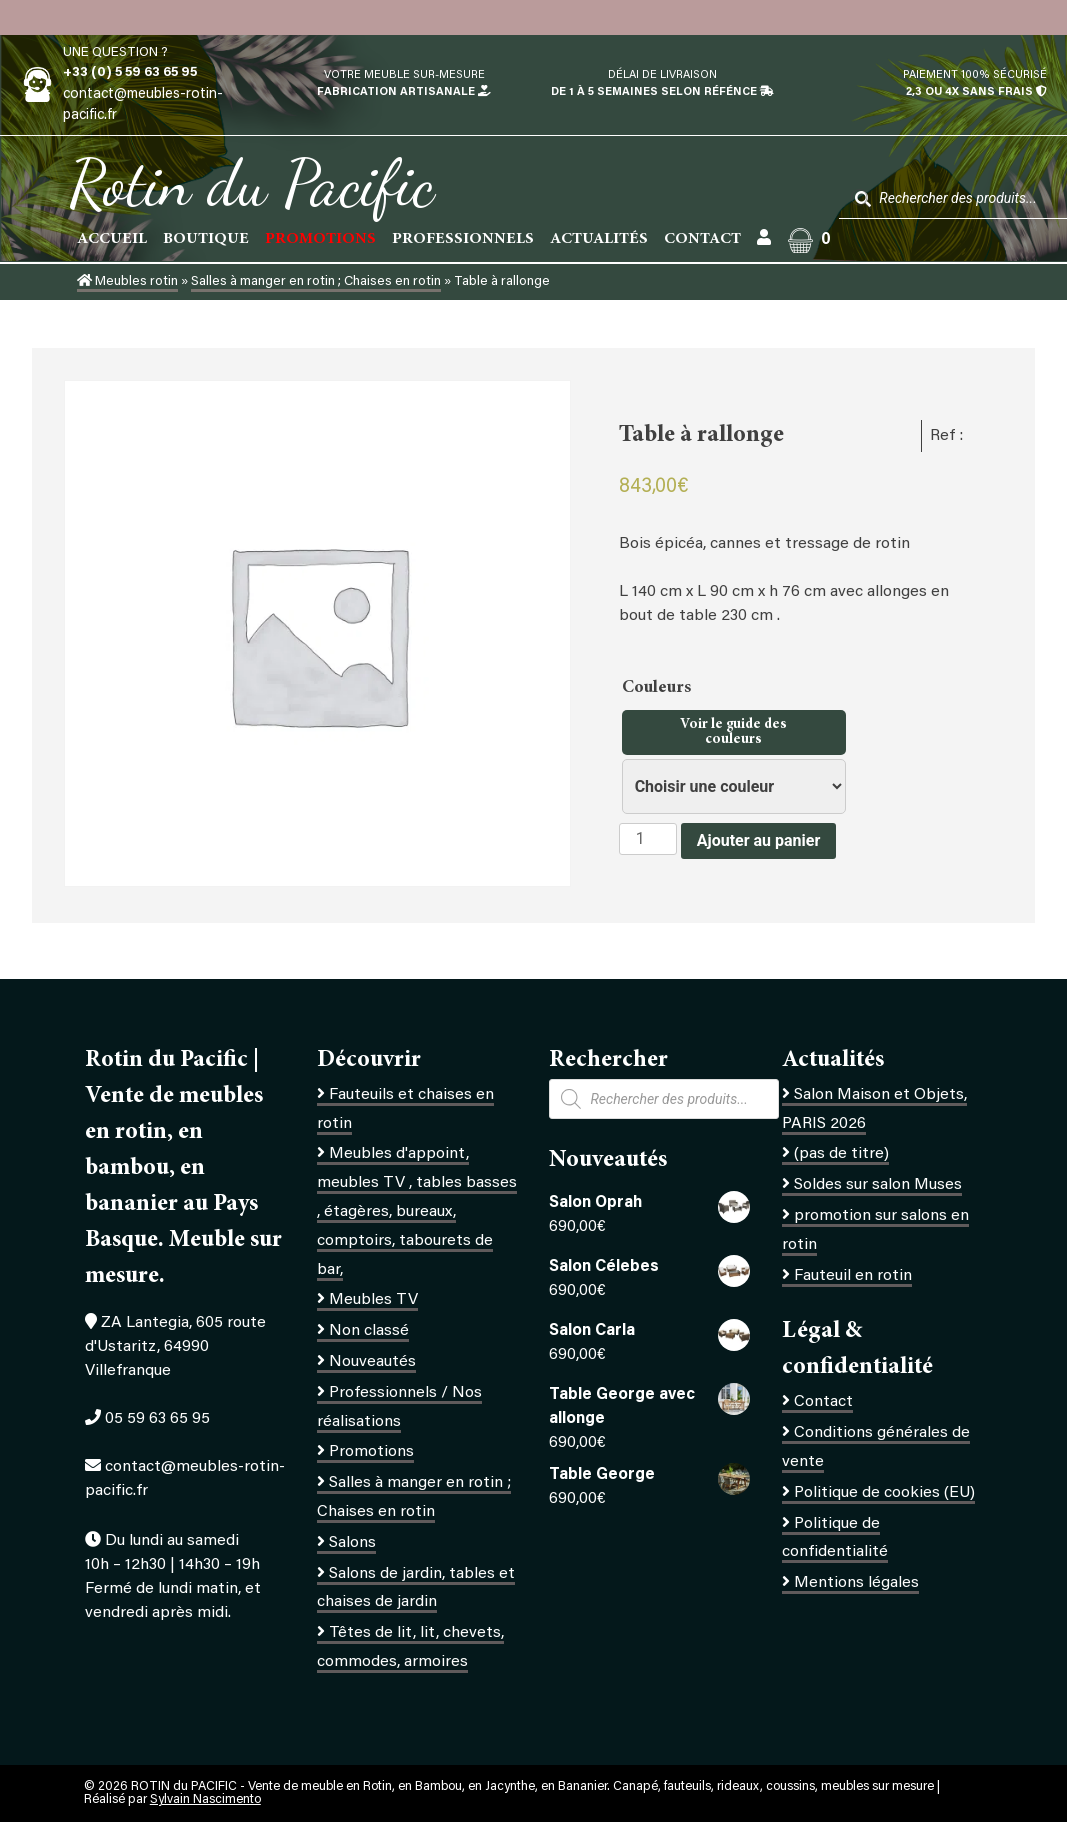 The height and width of the screenshot is (1822, 1067). I want to click on Meubles rotin, so click(127, 282).